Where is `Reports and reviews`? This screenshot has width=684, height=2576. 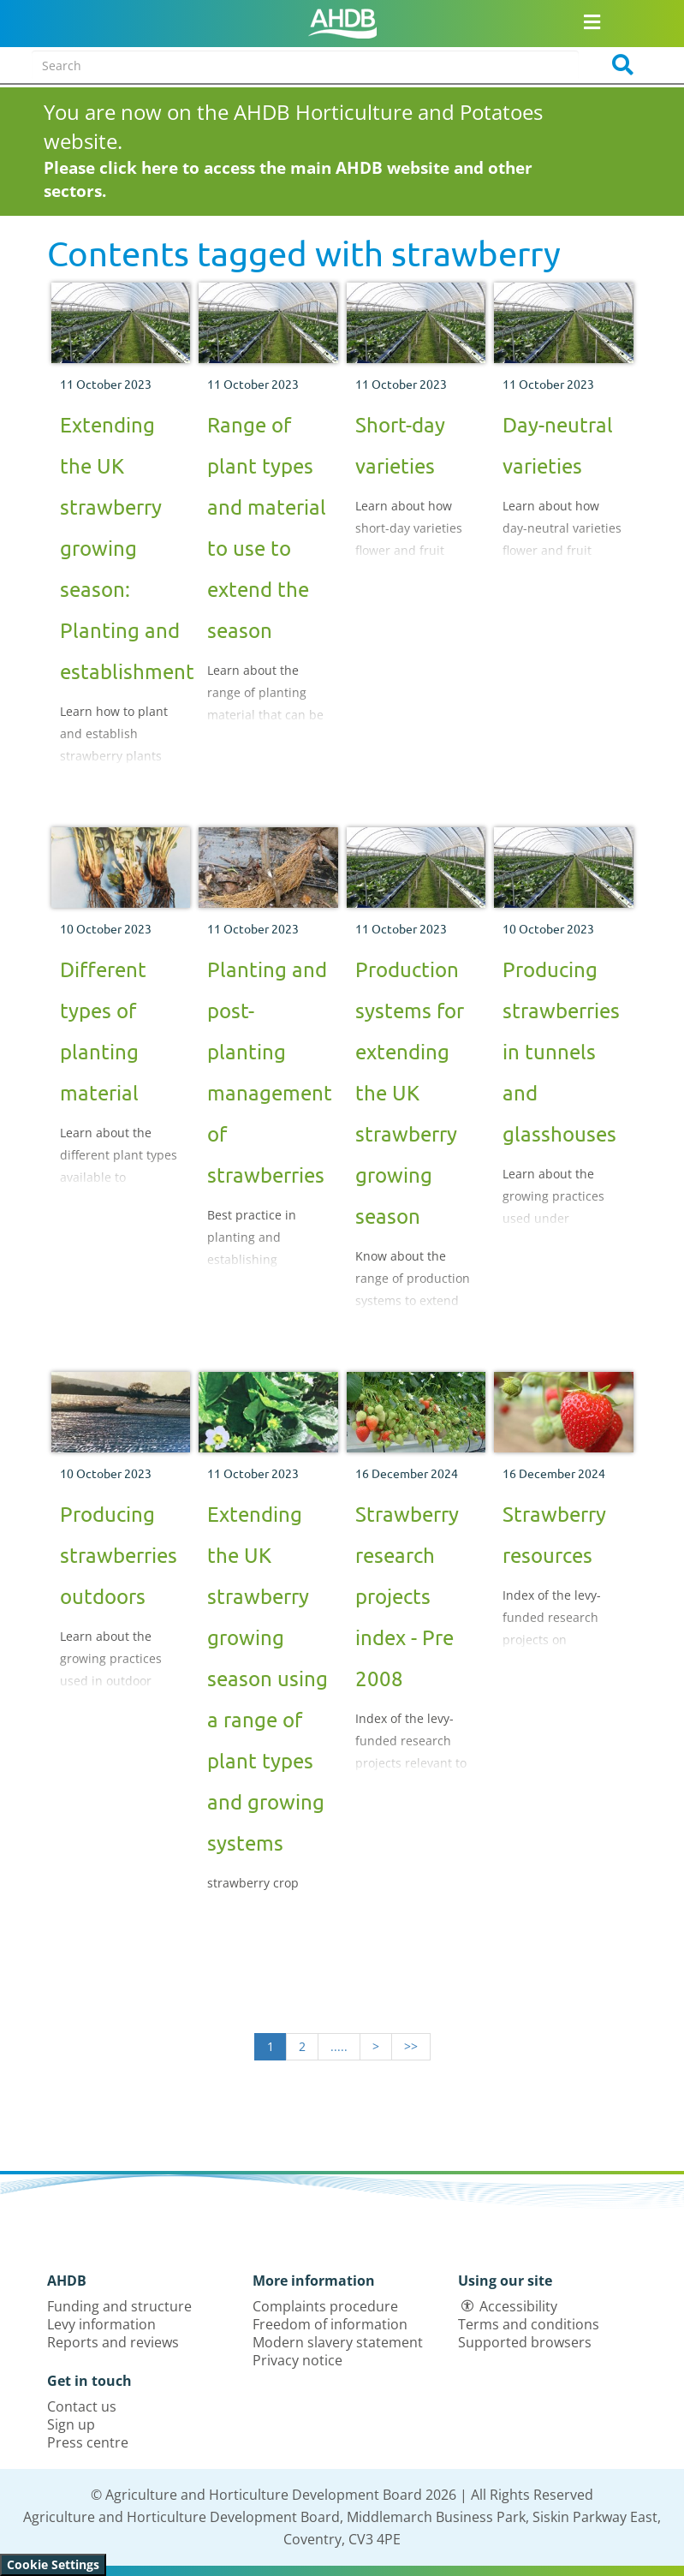 Reports and reviews is located at coordinates (113, 2342).